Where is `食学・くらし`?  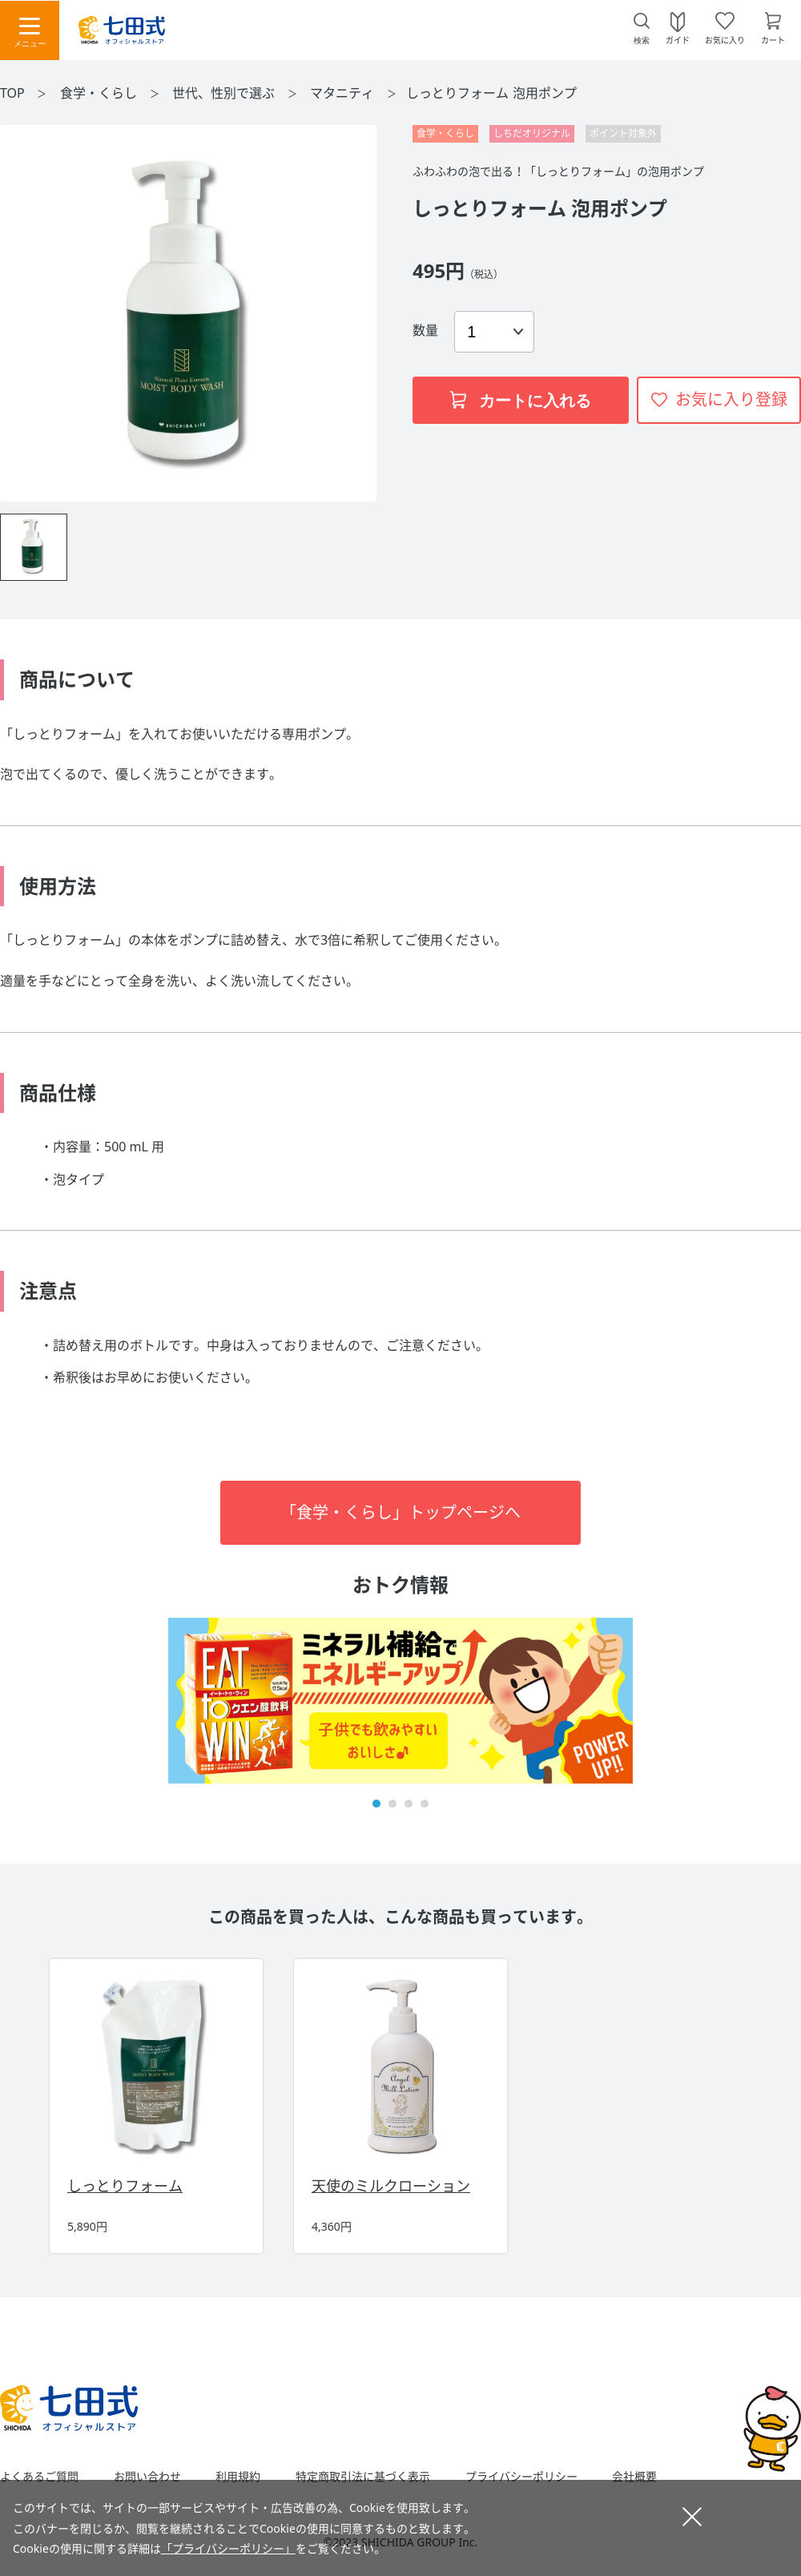 食学・くらし is located at coordinates (100, 93).